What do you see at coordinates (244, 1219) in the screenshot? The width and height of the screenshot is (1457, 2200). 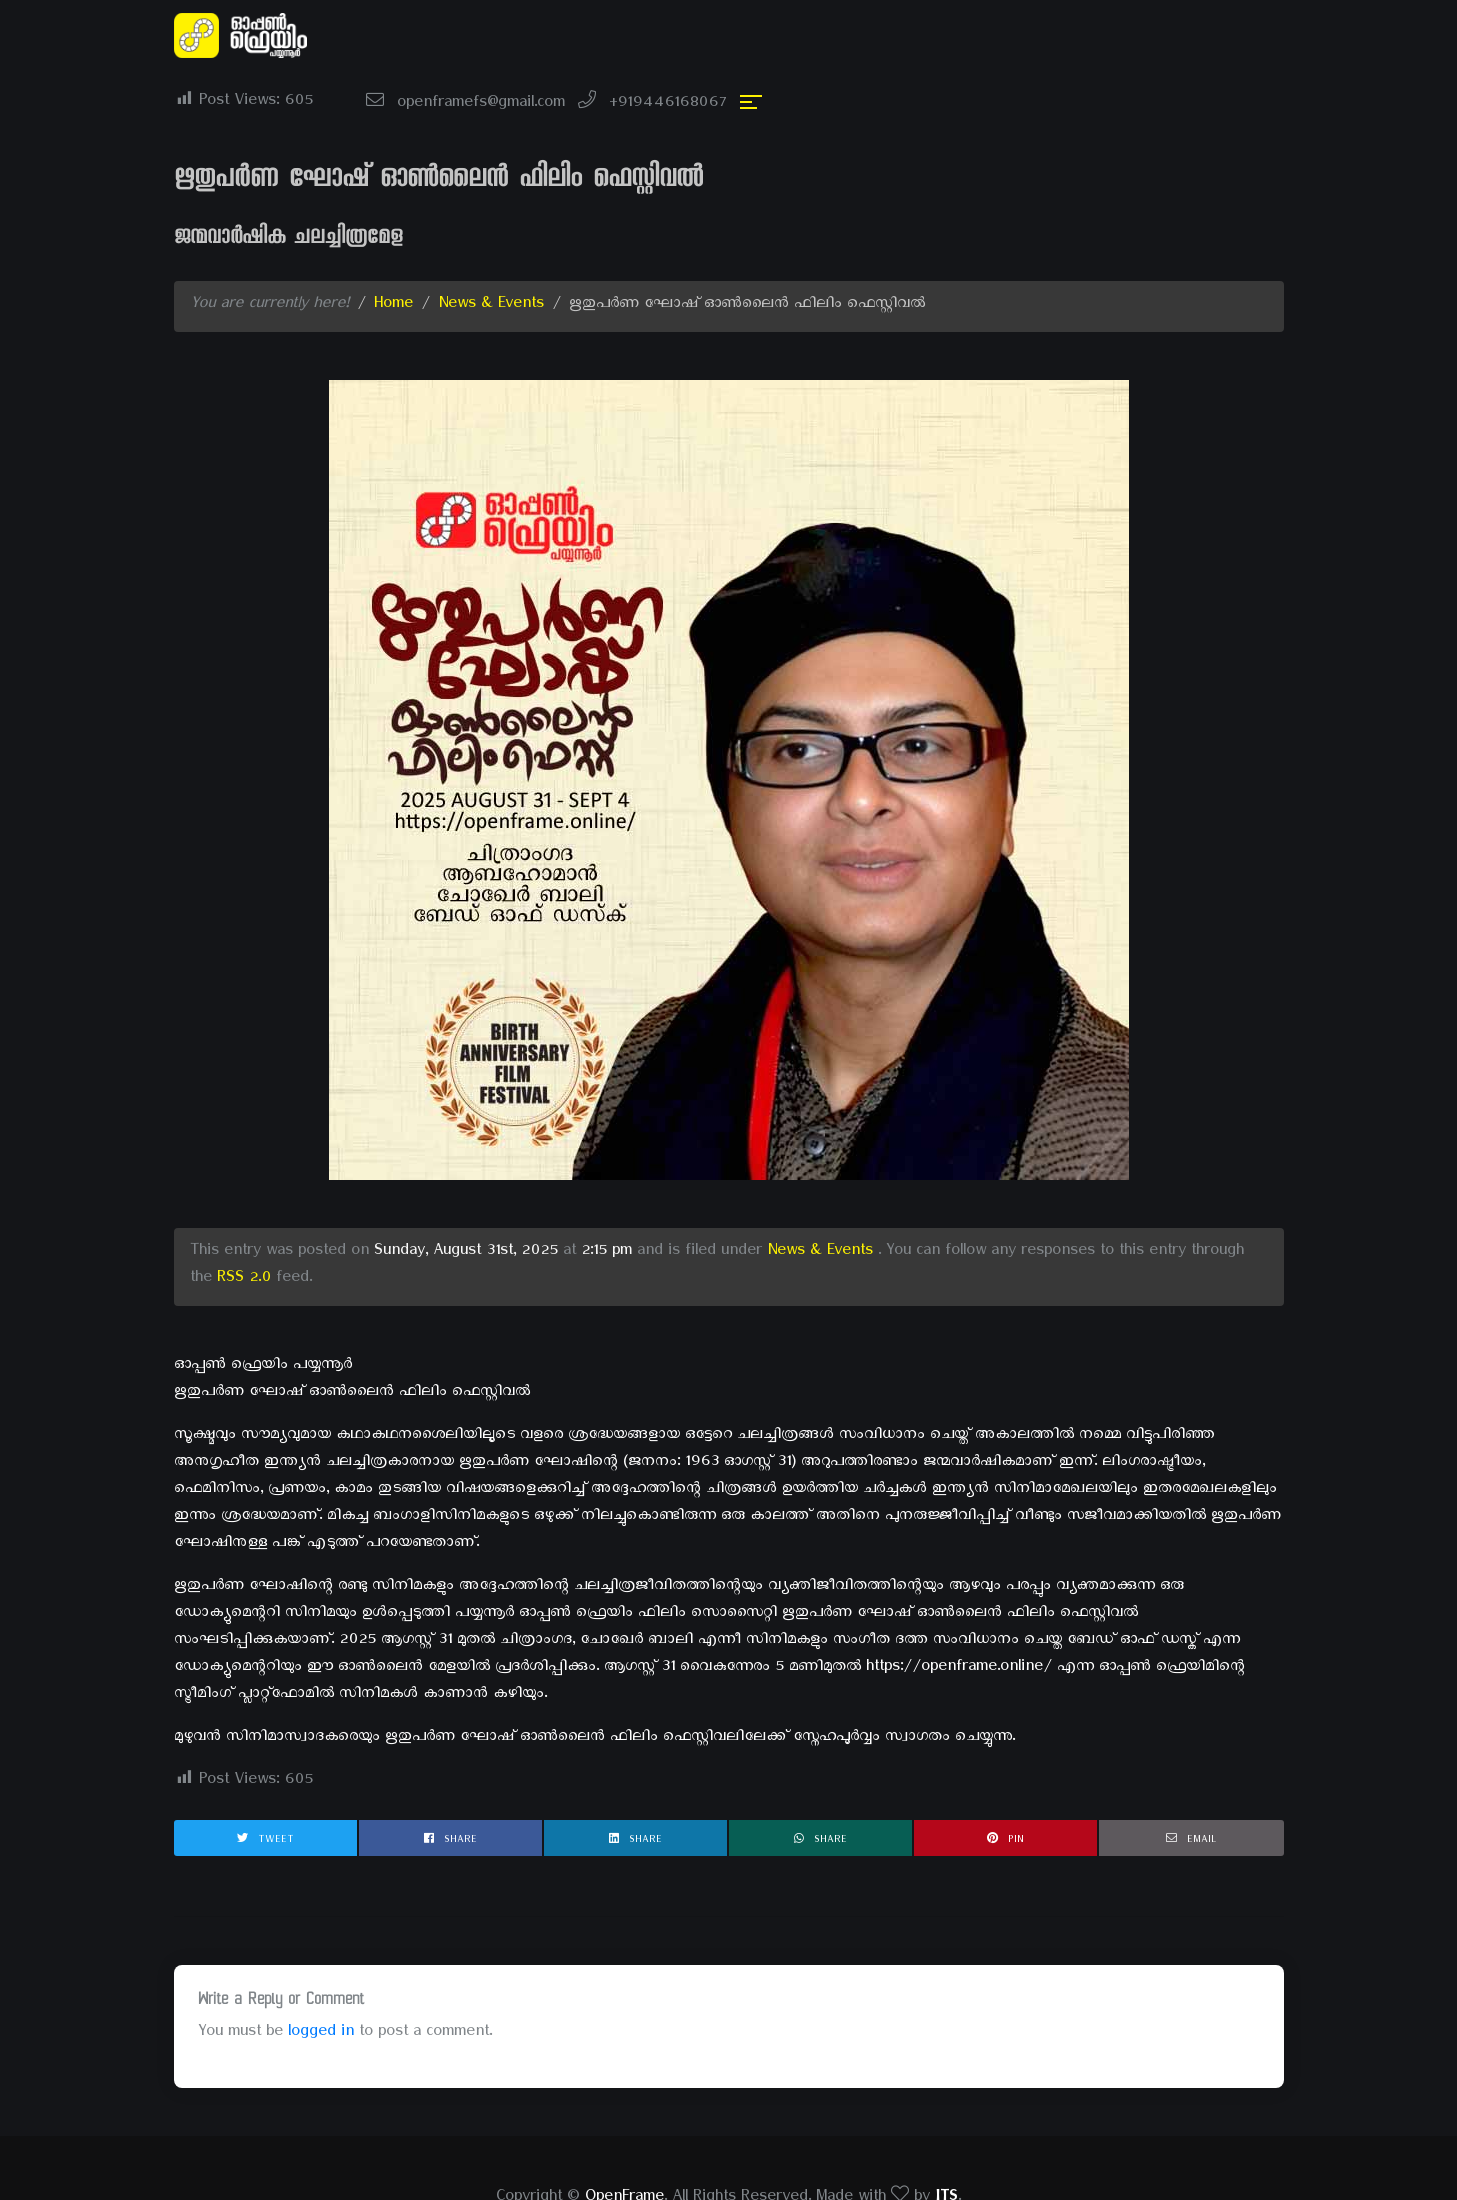 I see `RSS 2.0` at bounding box center [244, 1219].